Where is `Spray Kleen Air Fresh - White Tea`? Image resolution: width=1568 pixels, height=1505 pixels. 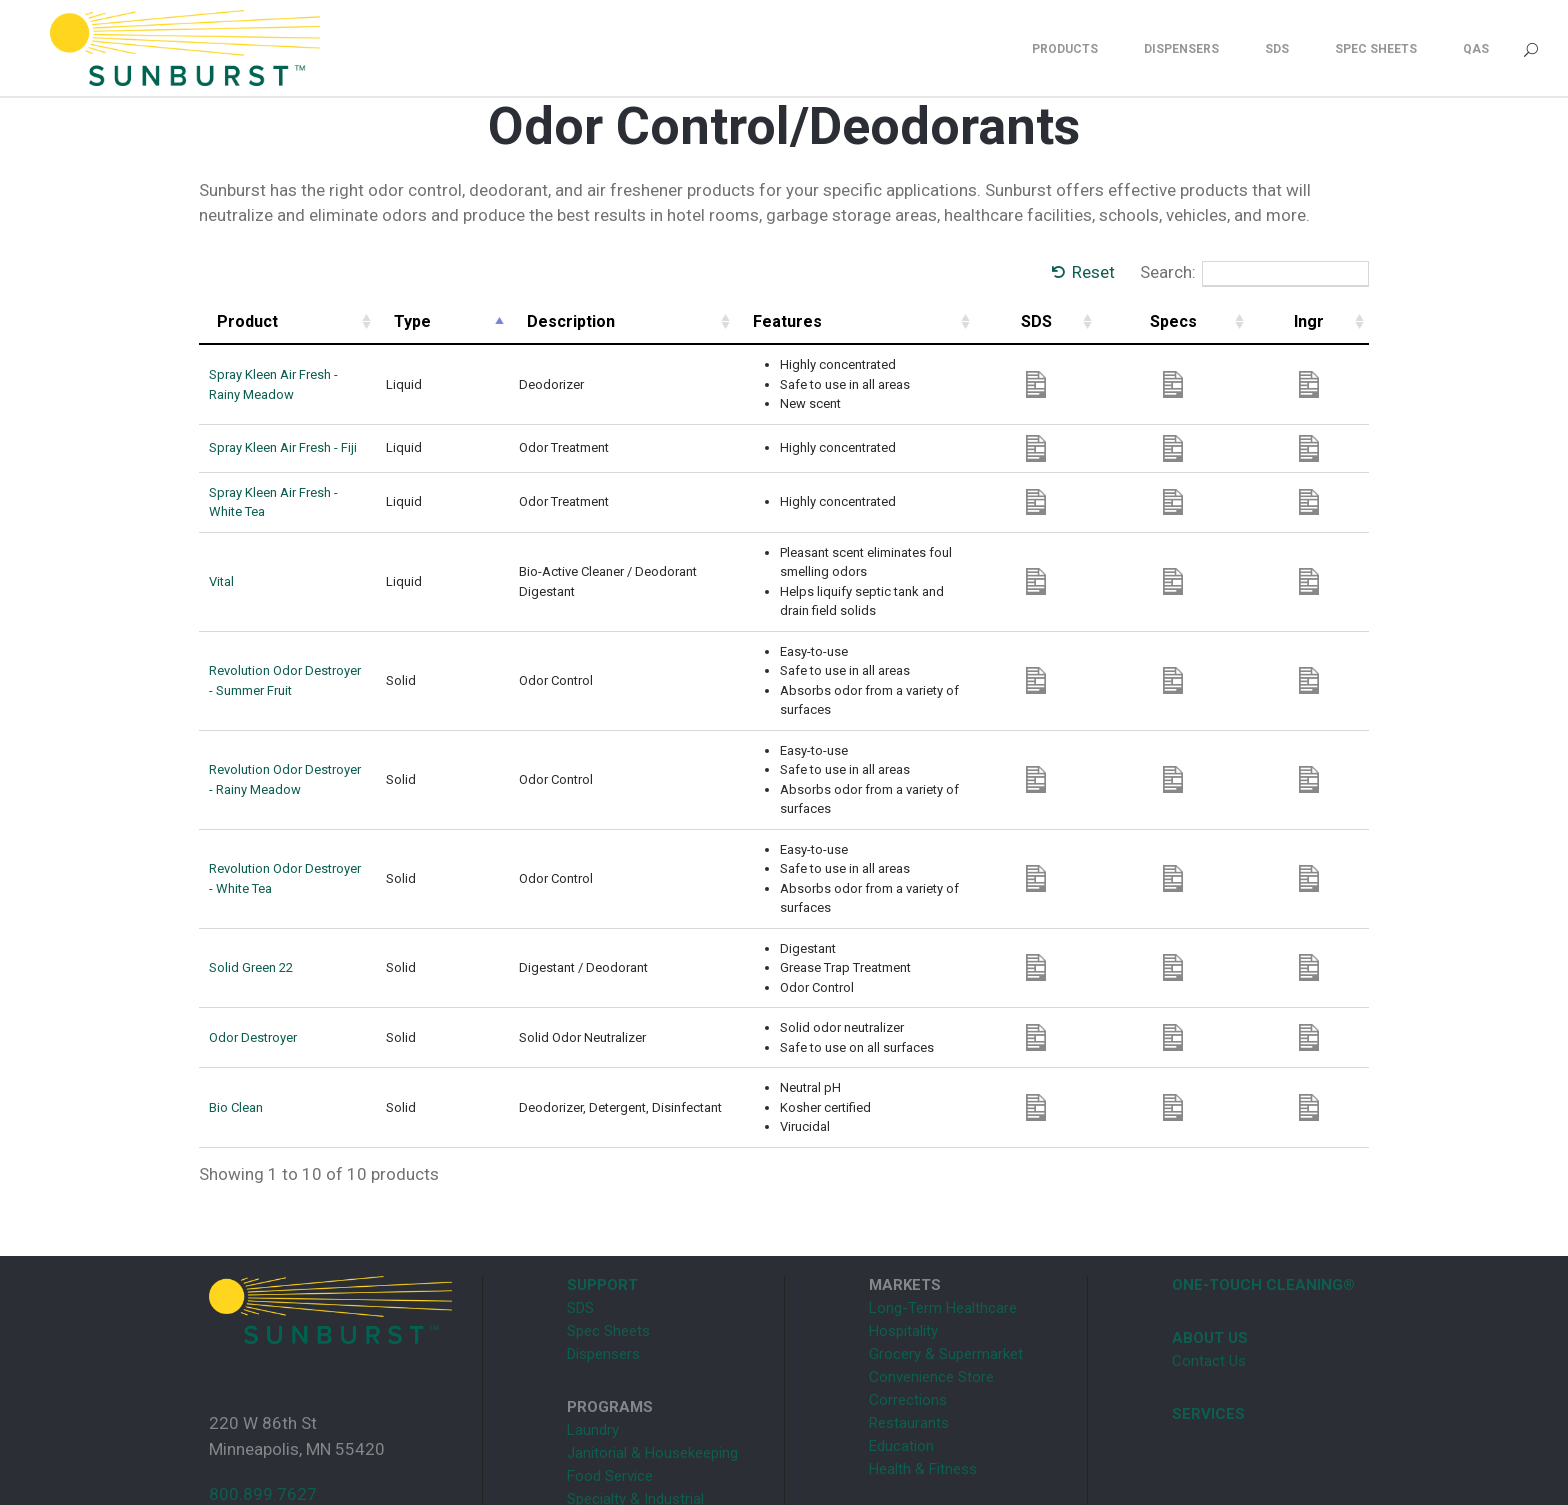 Spray Kleen Air Fresh - White Tea is located at coordinates (303, 495).